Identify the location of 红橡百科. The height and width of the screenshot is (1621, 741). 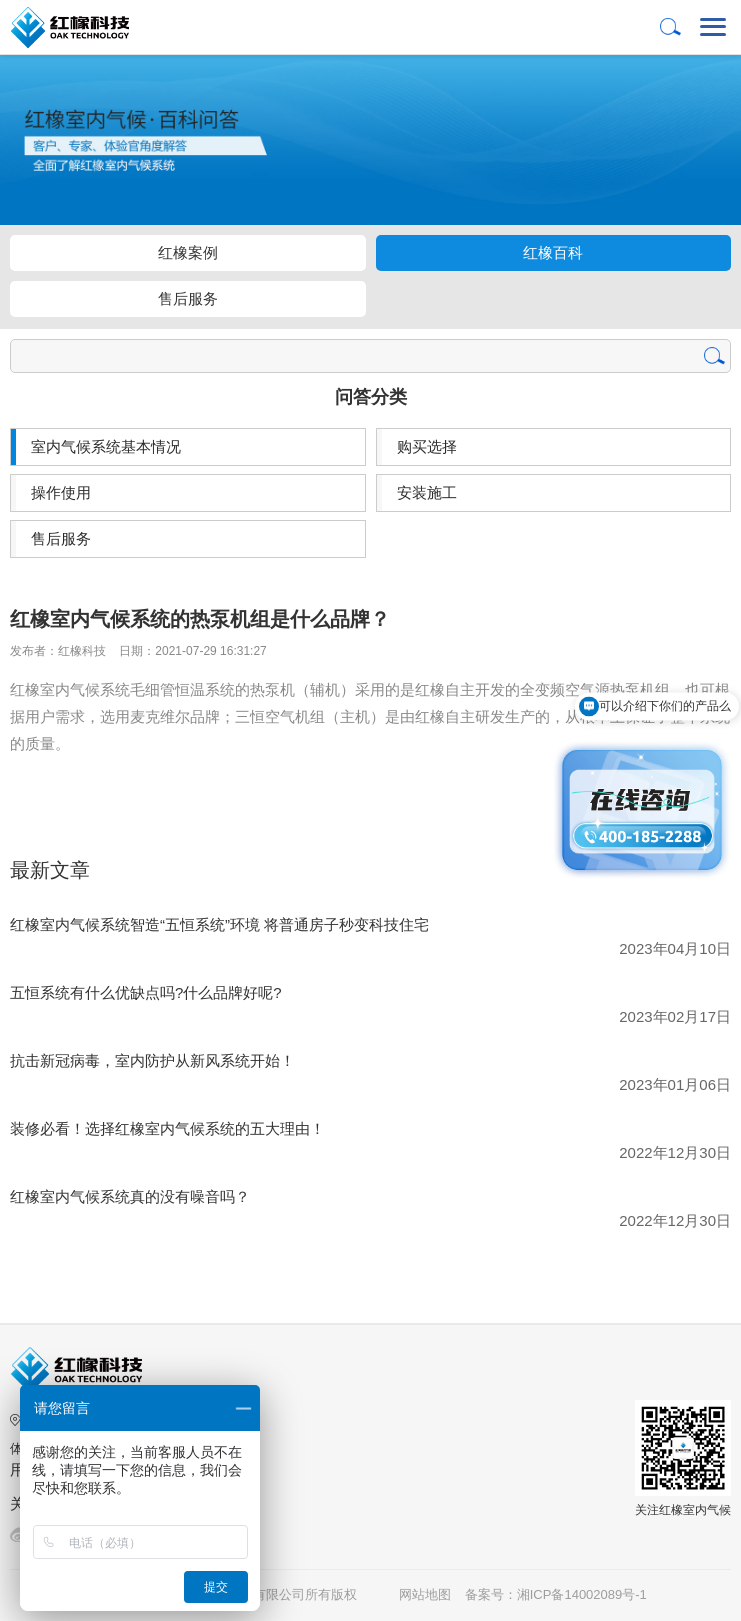
(553, 252).